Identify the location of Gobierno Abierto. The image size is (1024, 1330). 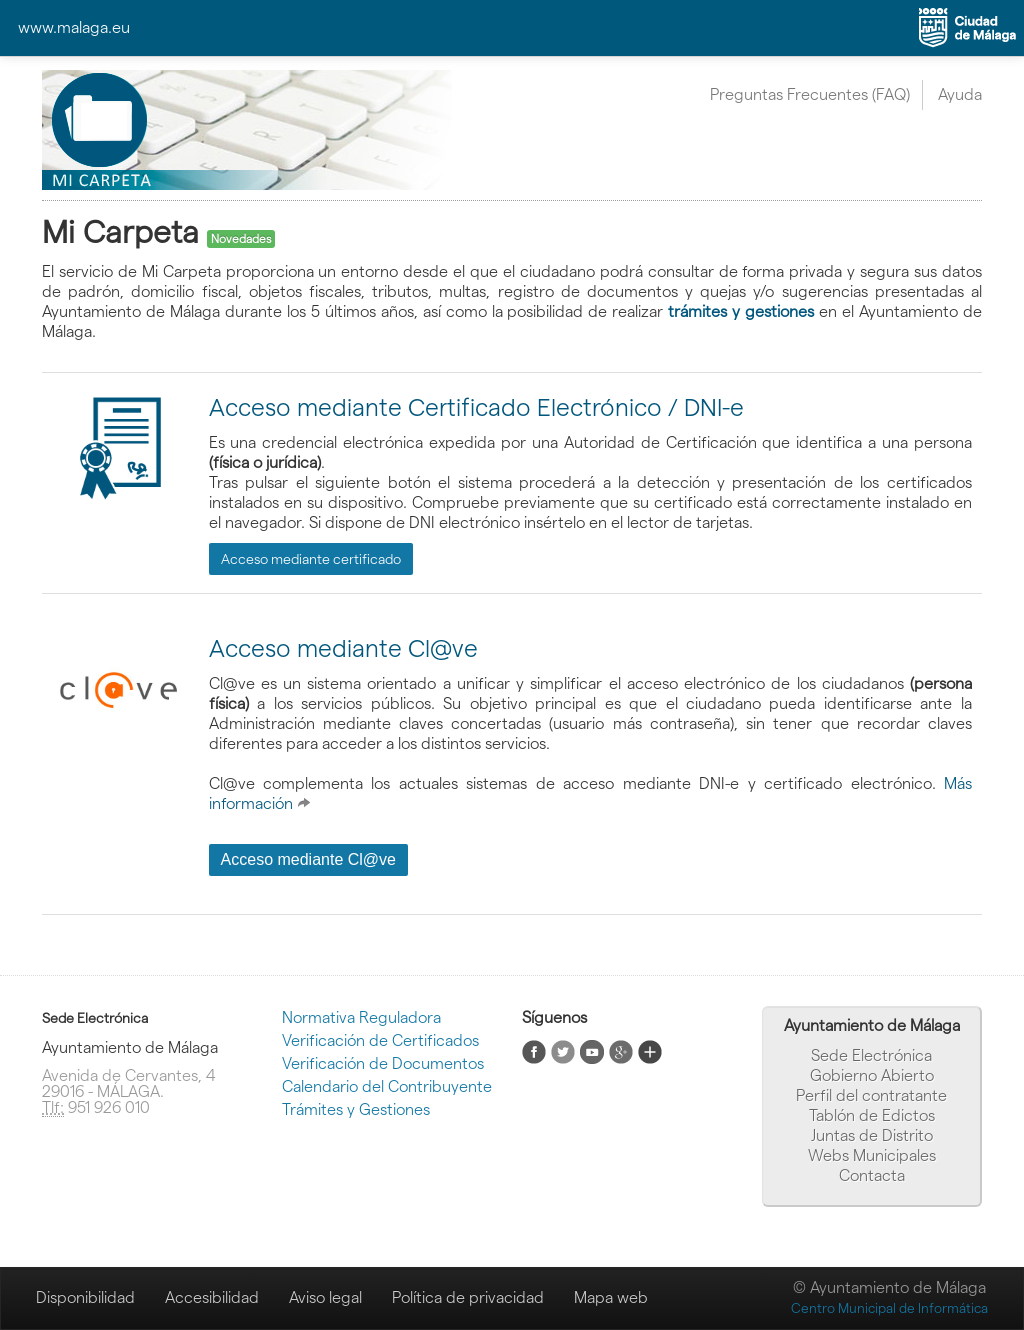
(872, 1075).